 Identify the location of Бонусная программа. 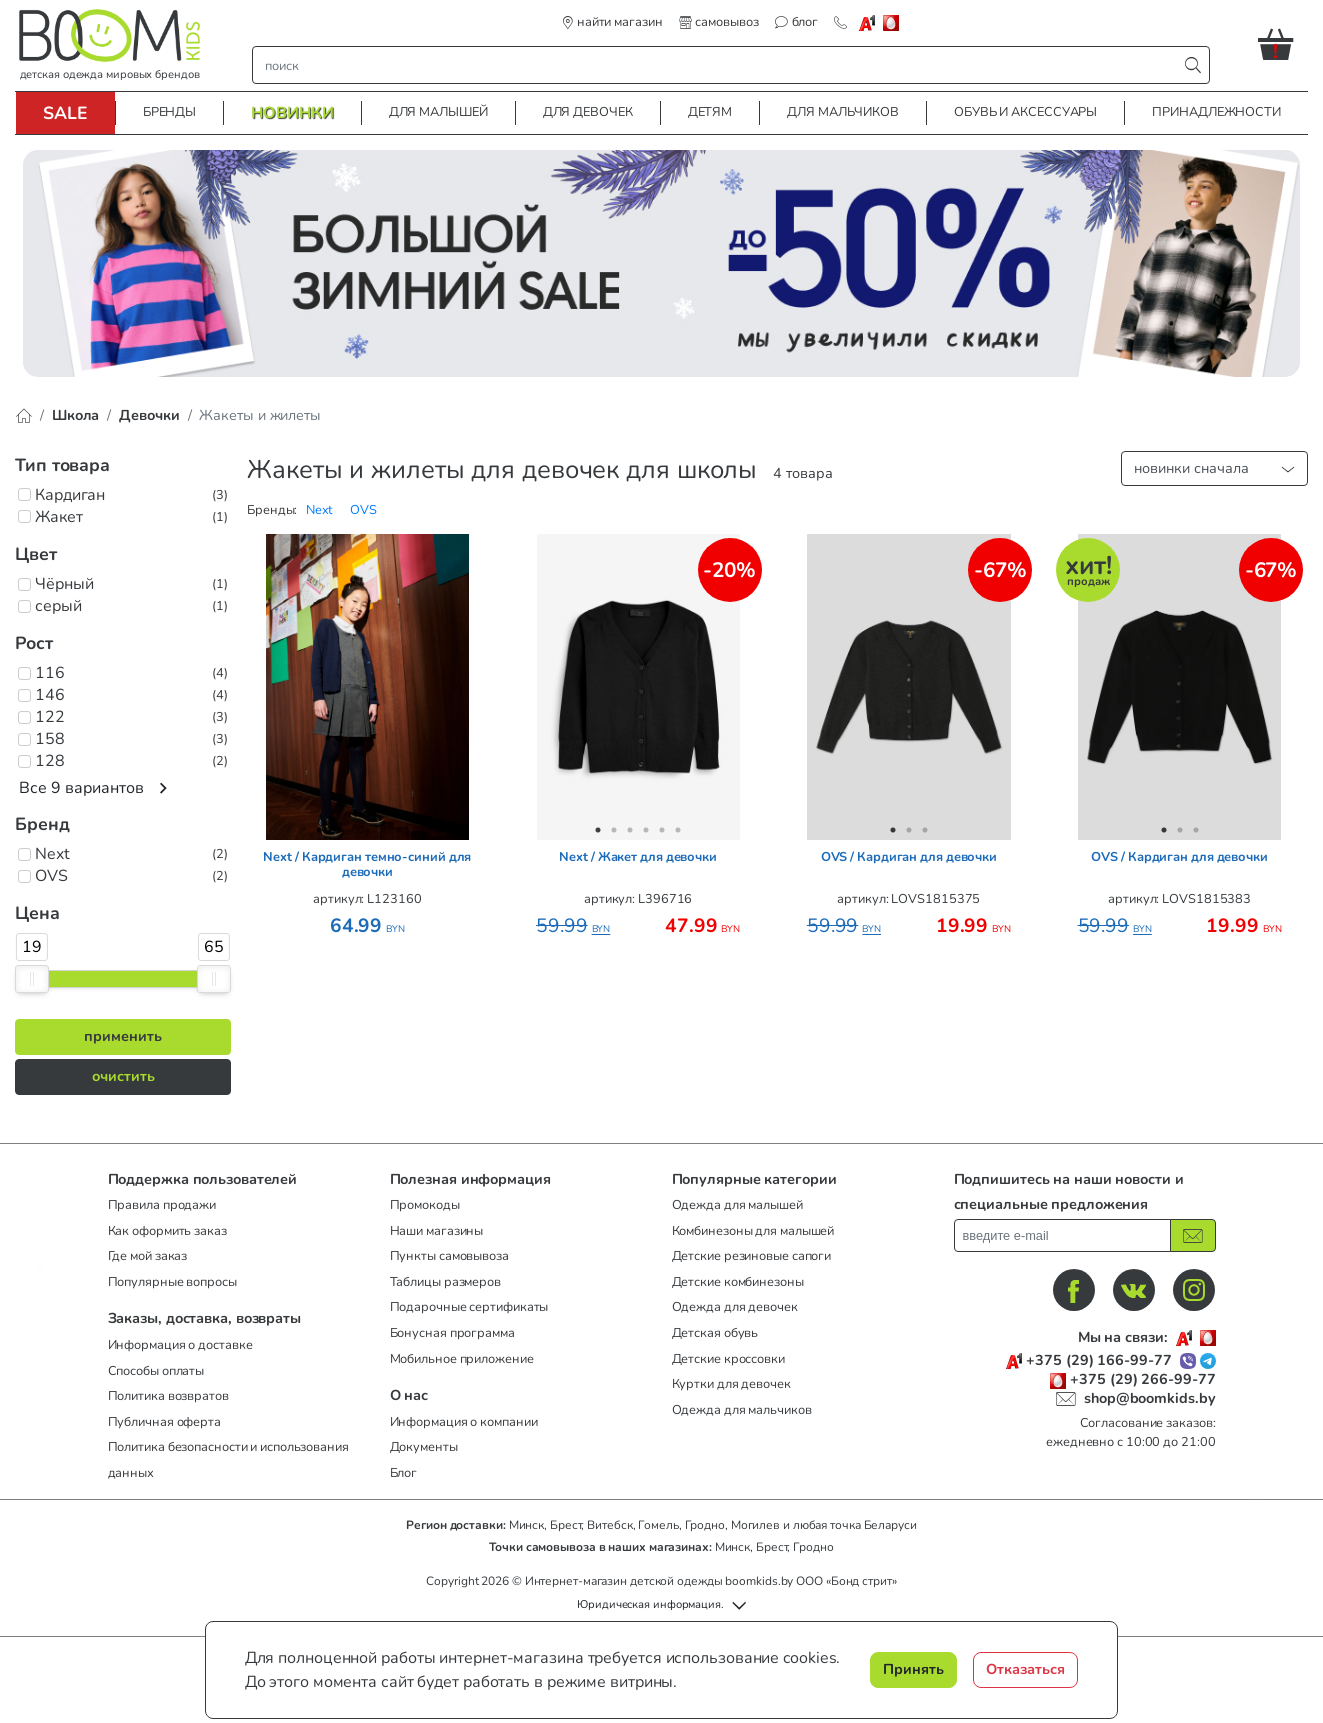
(452, 1333).